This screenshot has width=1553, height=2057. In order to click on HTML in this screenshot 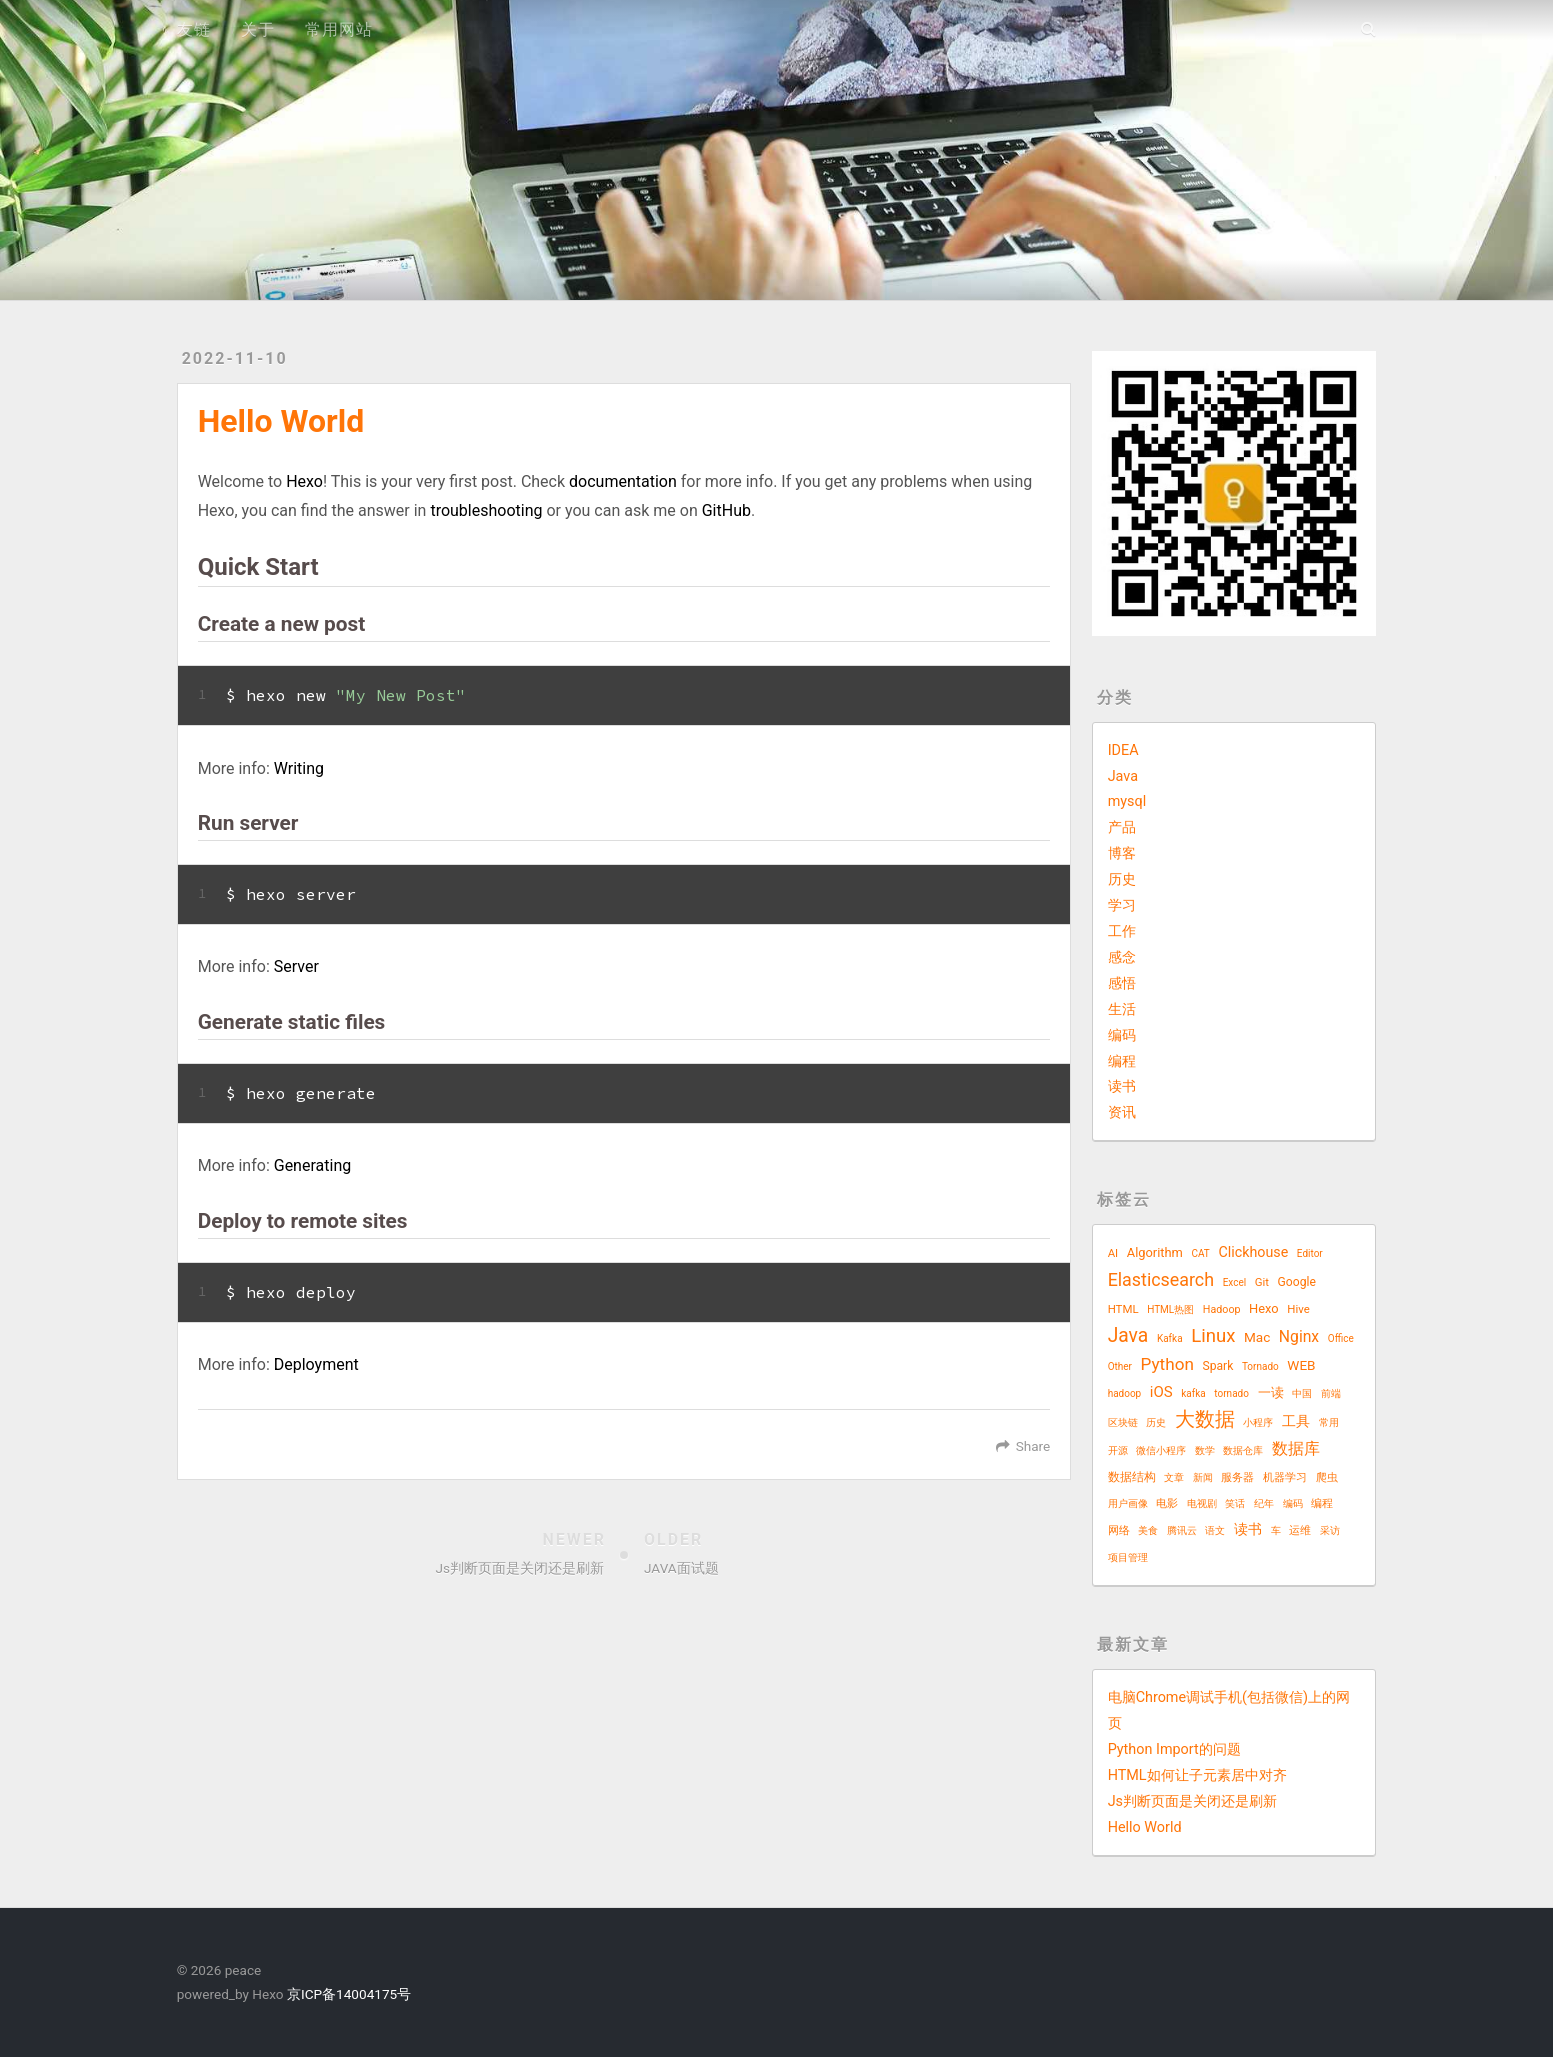, I will do `click(1123, 1309)`.